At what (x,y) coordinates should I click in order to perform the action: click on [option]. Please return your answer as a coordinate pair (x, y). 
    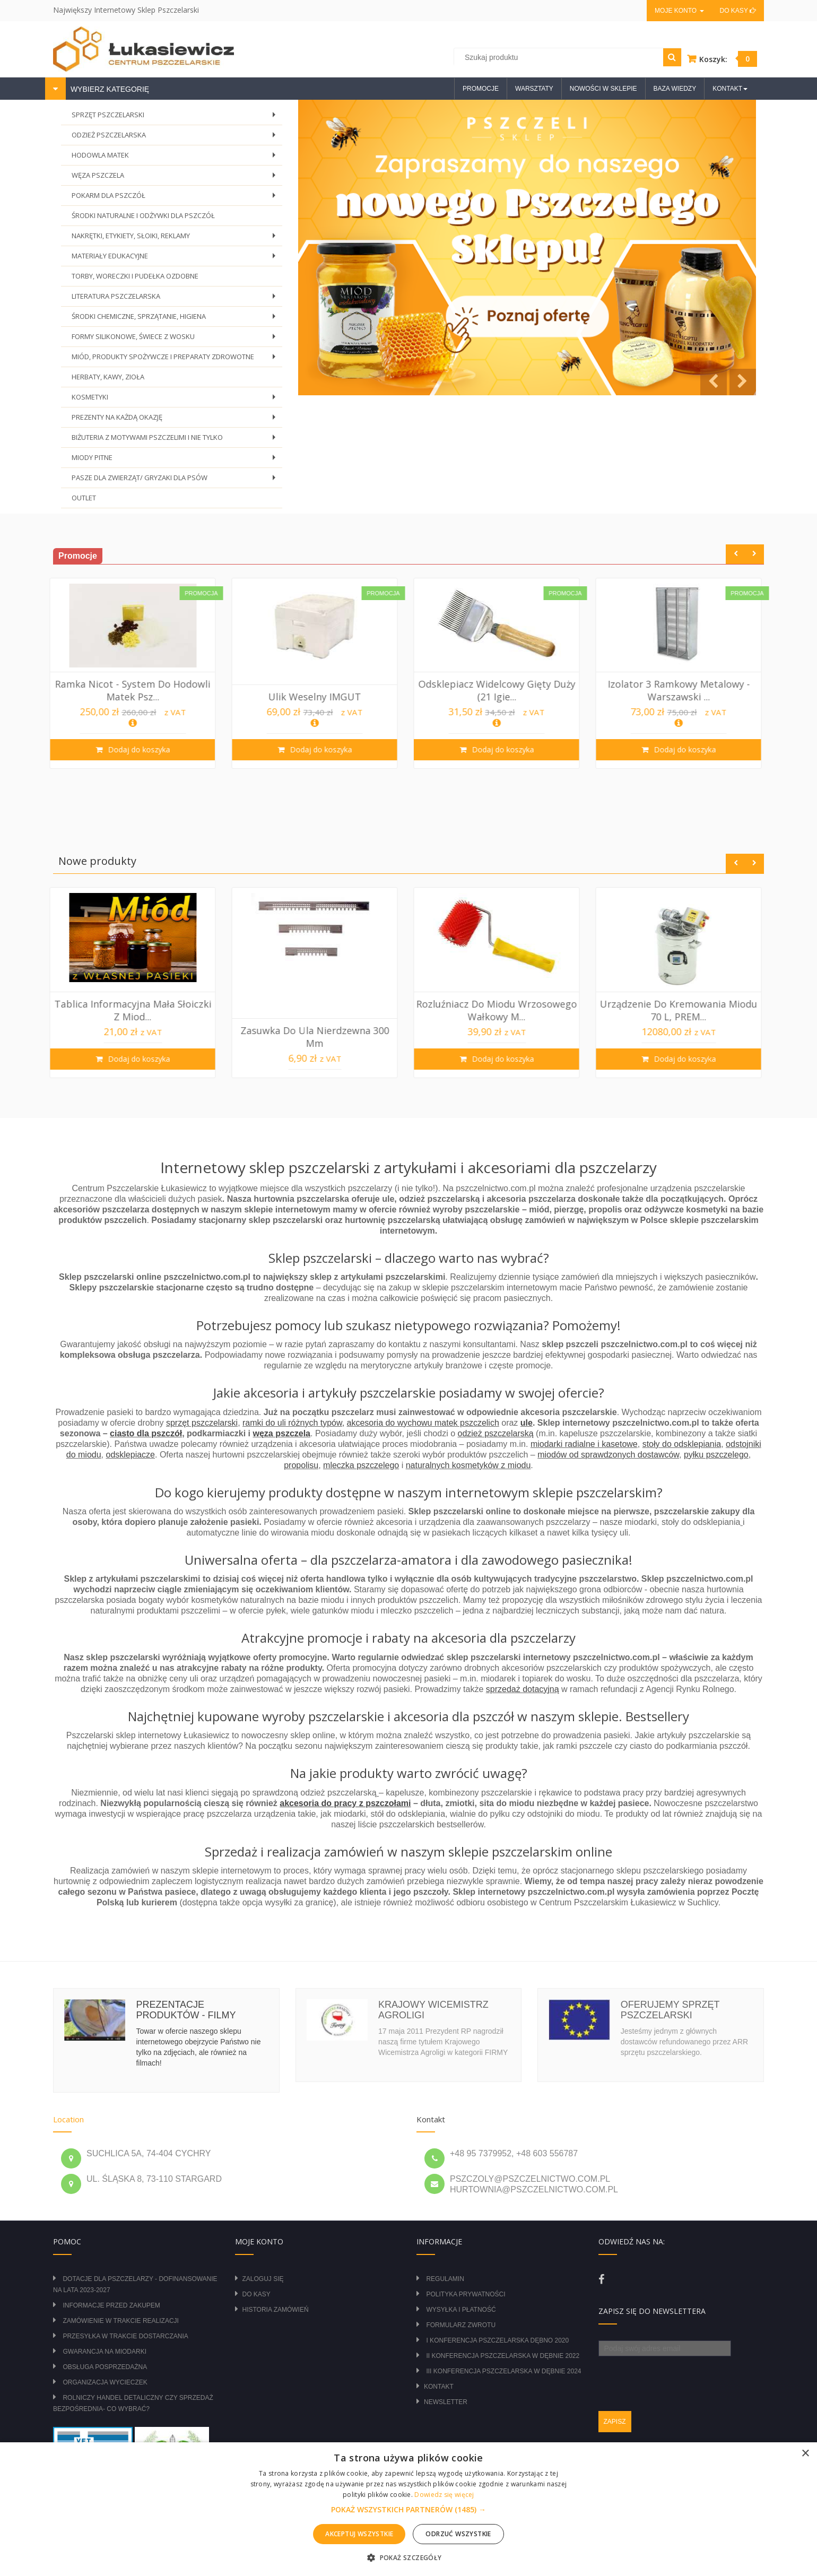
    Looking at the image, I should click on (136, 673).